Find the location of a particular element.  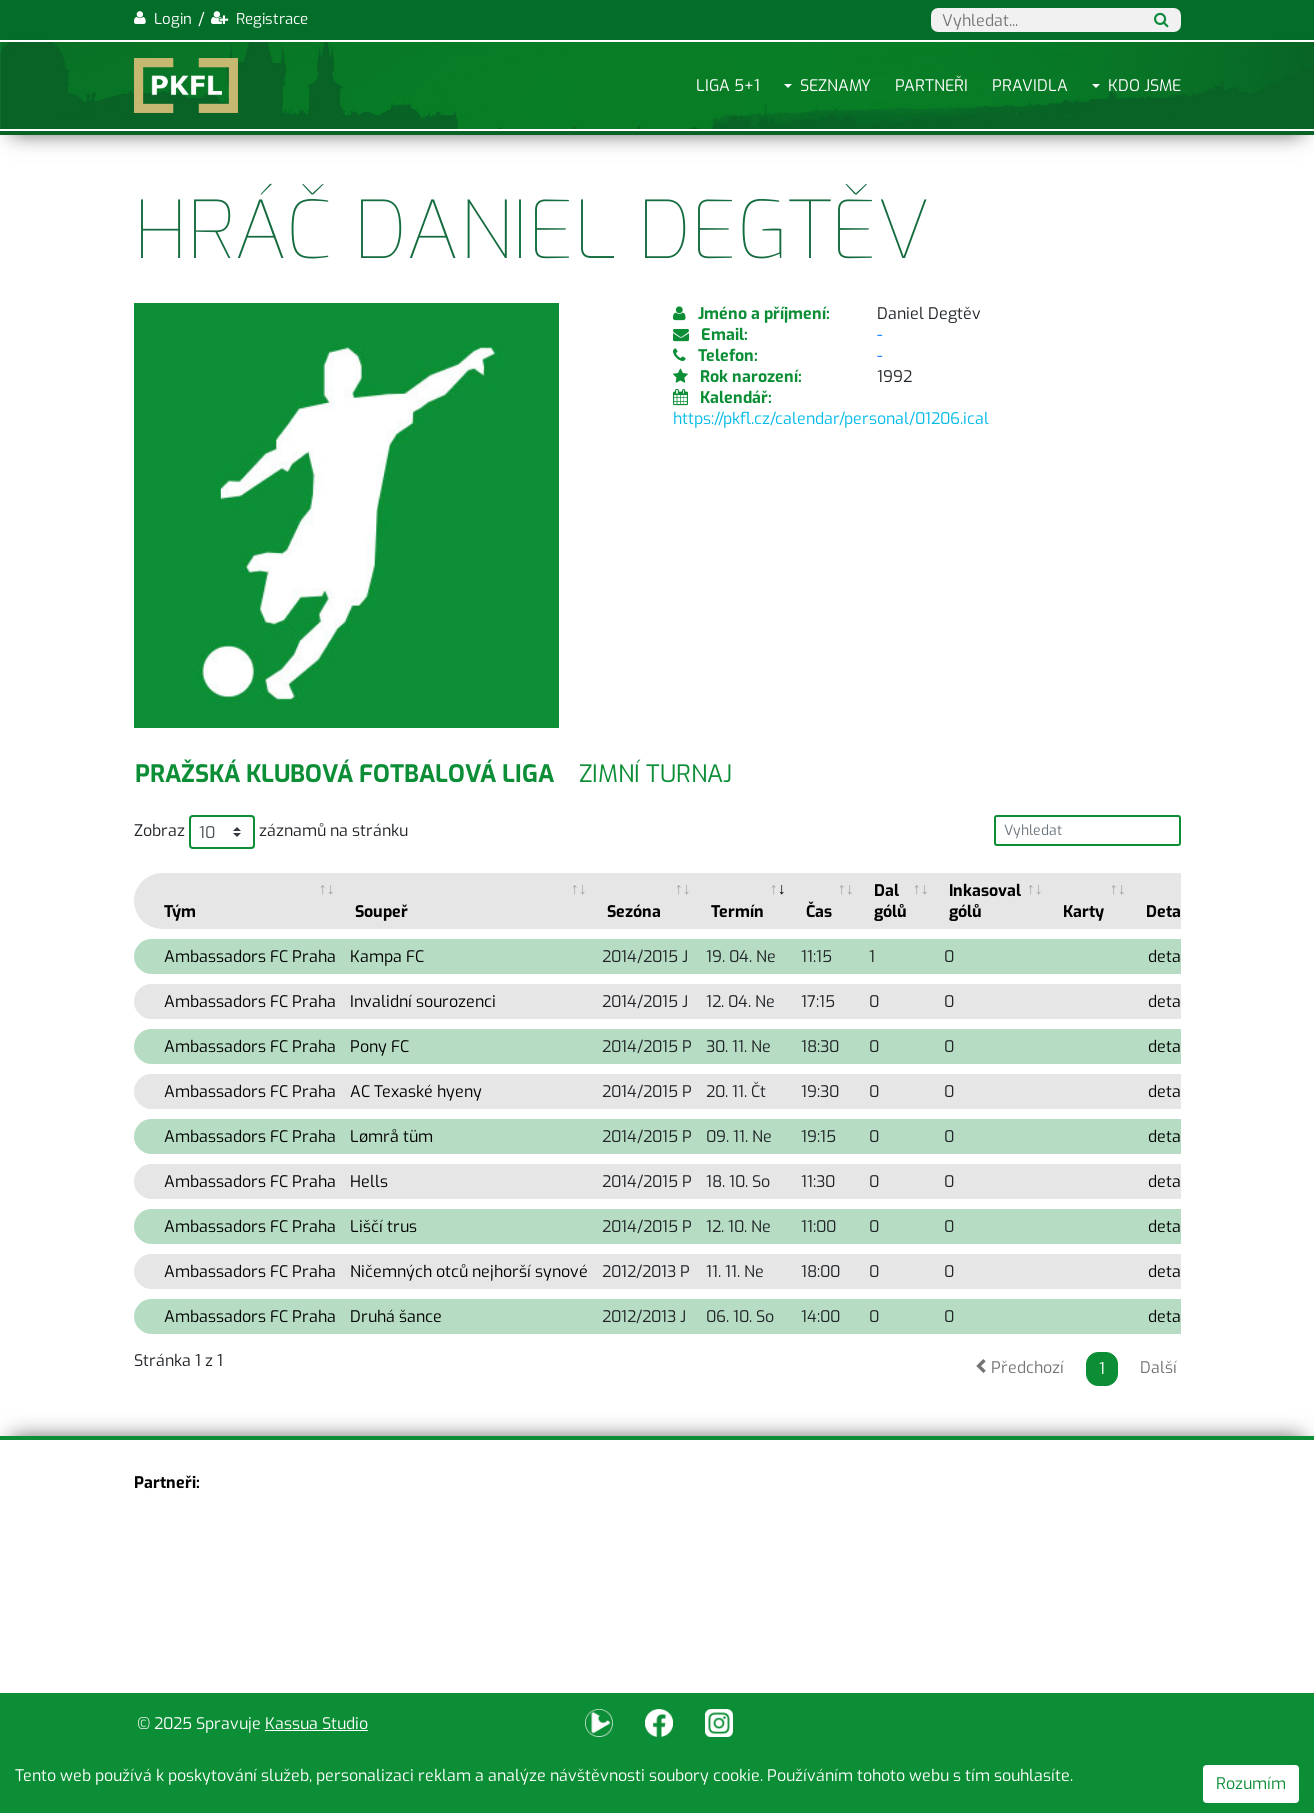

Hells is located at coordinates (369, 1181).